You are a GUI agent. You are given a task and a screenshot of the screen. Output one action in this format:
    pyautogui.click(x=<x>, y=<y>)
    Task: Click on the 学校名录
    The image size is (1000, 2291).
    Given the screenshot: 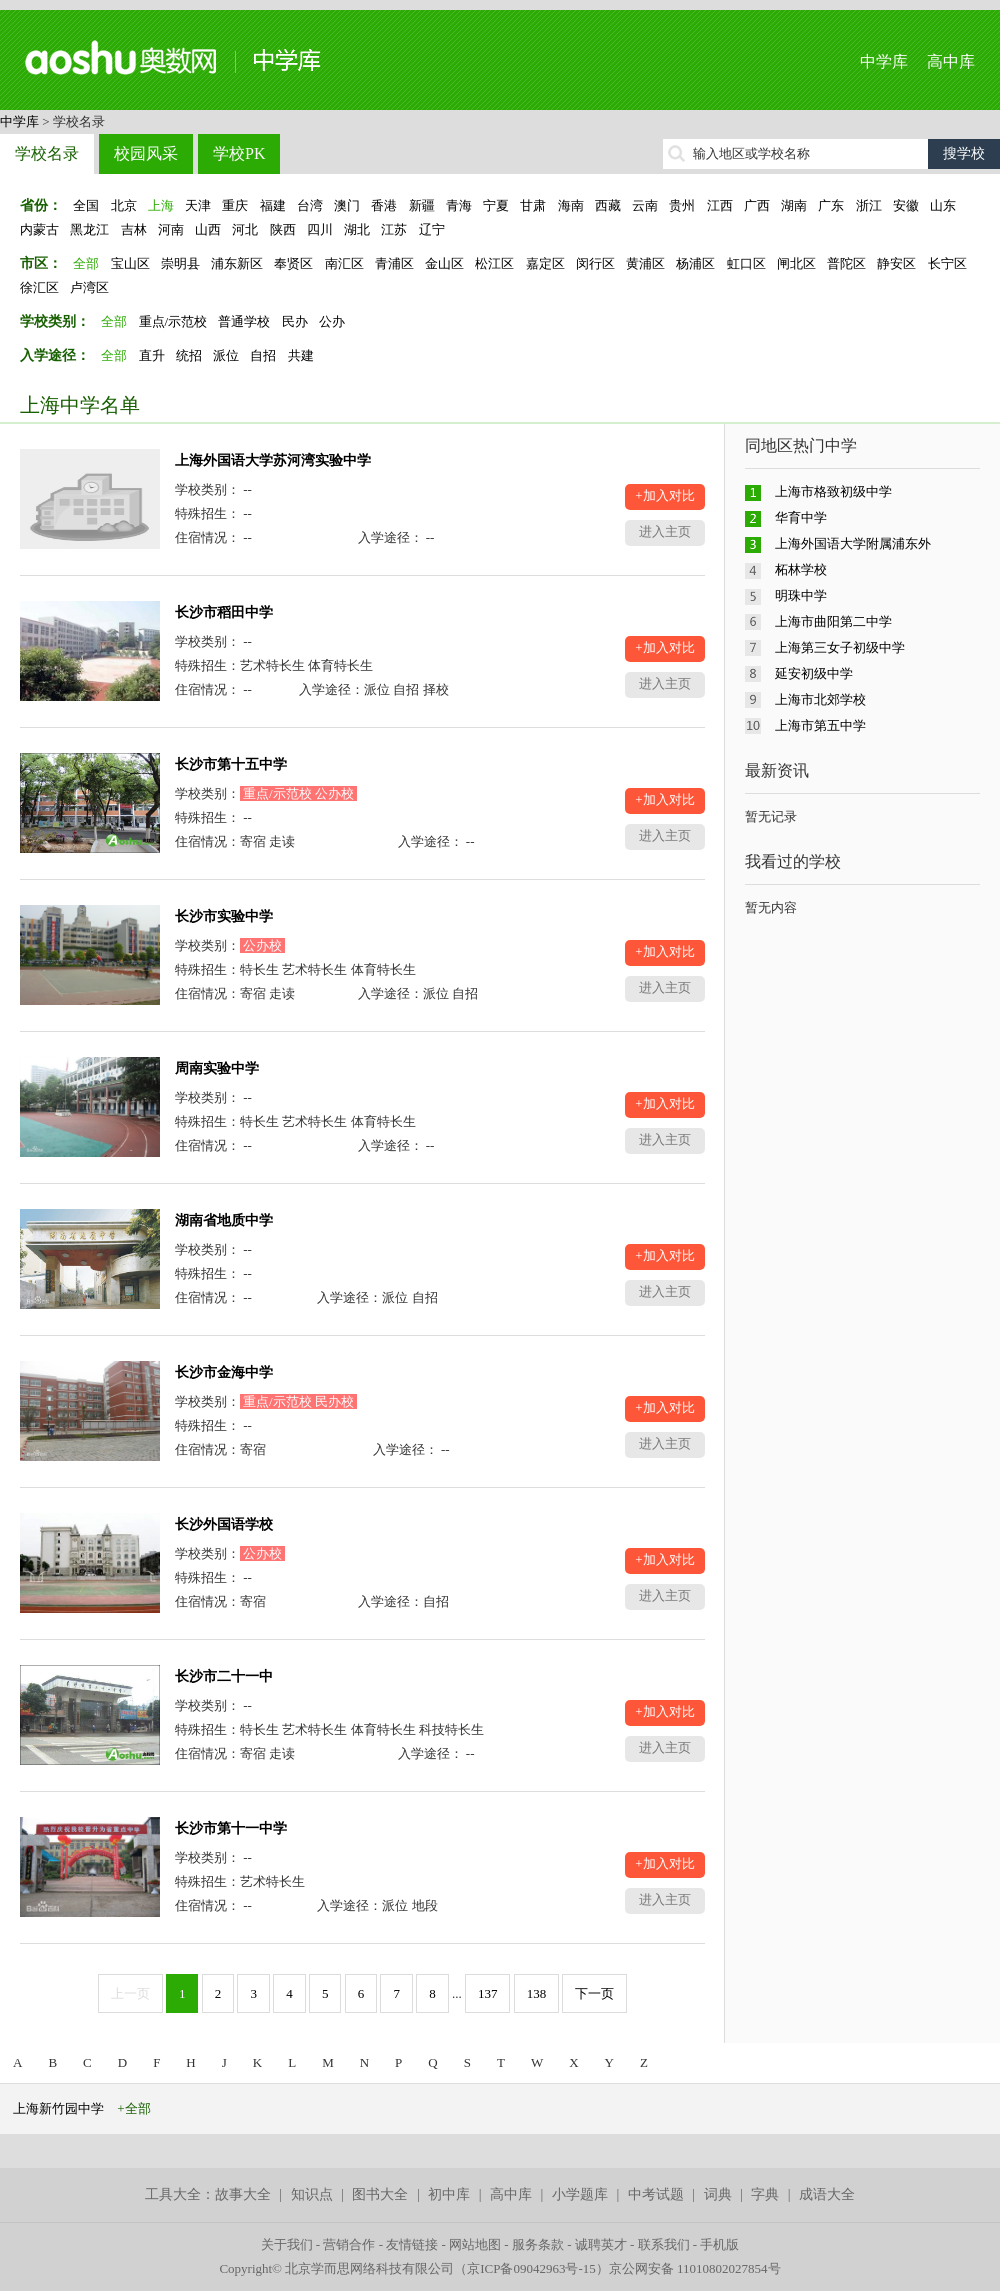 What is the action you would take?
    pyautogui.click(x=47, y=153)
    